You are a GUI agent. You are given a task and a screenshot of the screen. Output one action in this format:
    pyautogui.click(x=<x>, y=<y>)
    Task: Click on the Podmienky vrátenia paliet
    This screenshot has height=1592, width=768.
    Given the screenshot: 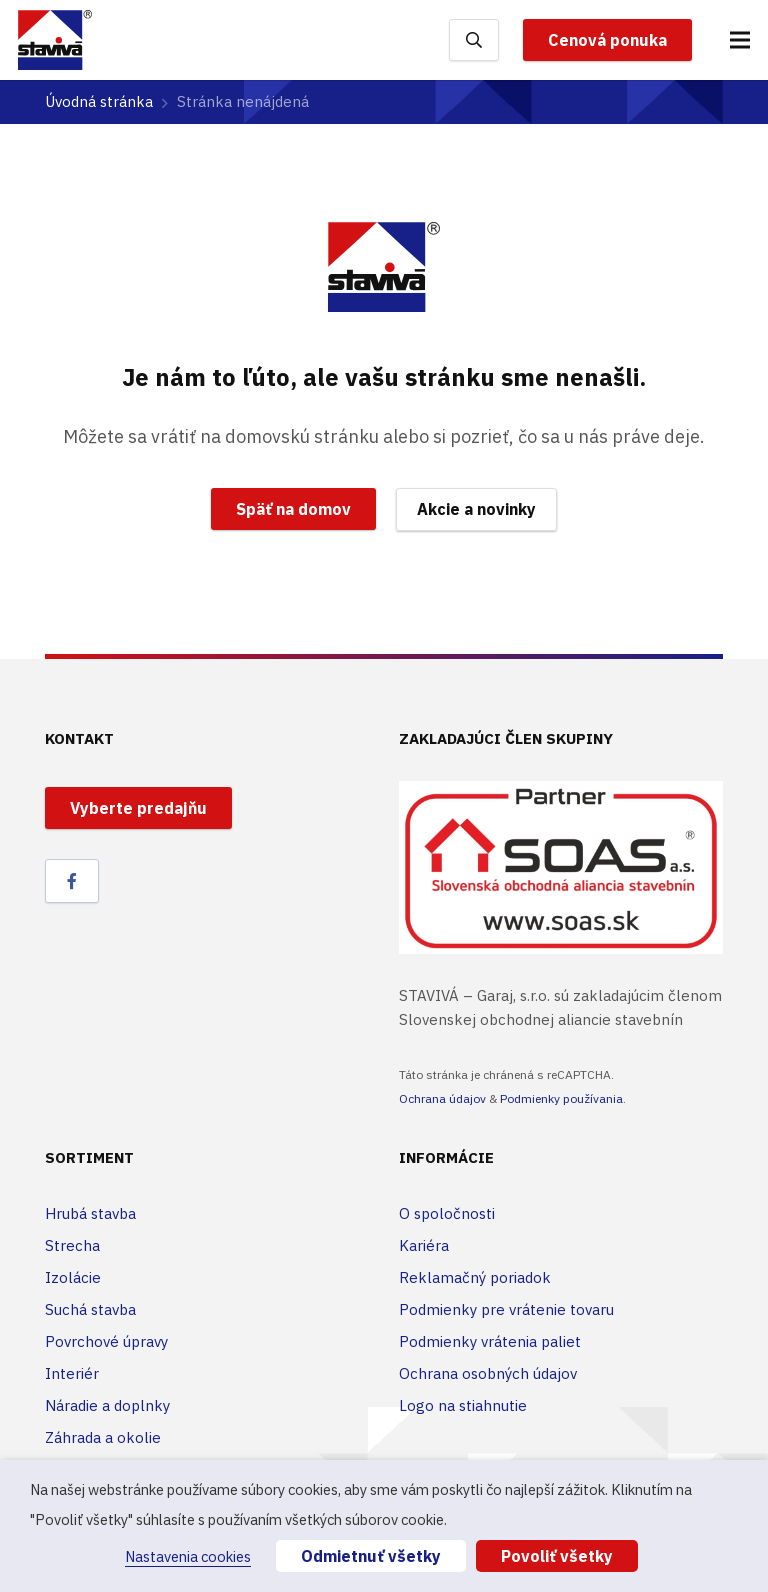 What is the action you would take?
    pyautogui.click(x=490, y=1341)
    